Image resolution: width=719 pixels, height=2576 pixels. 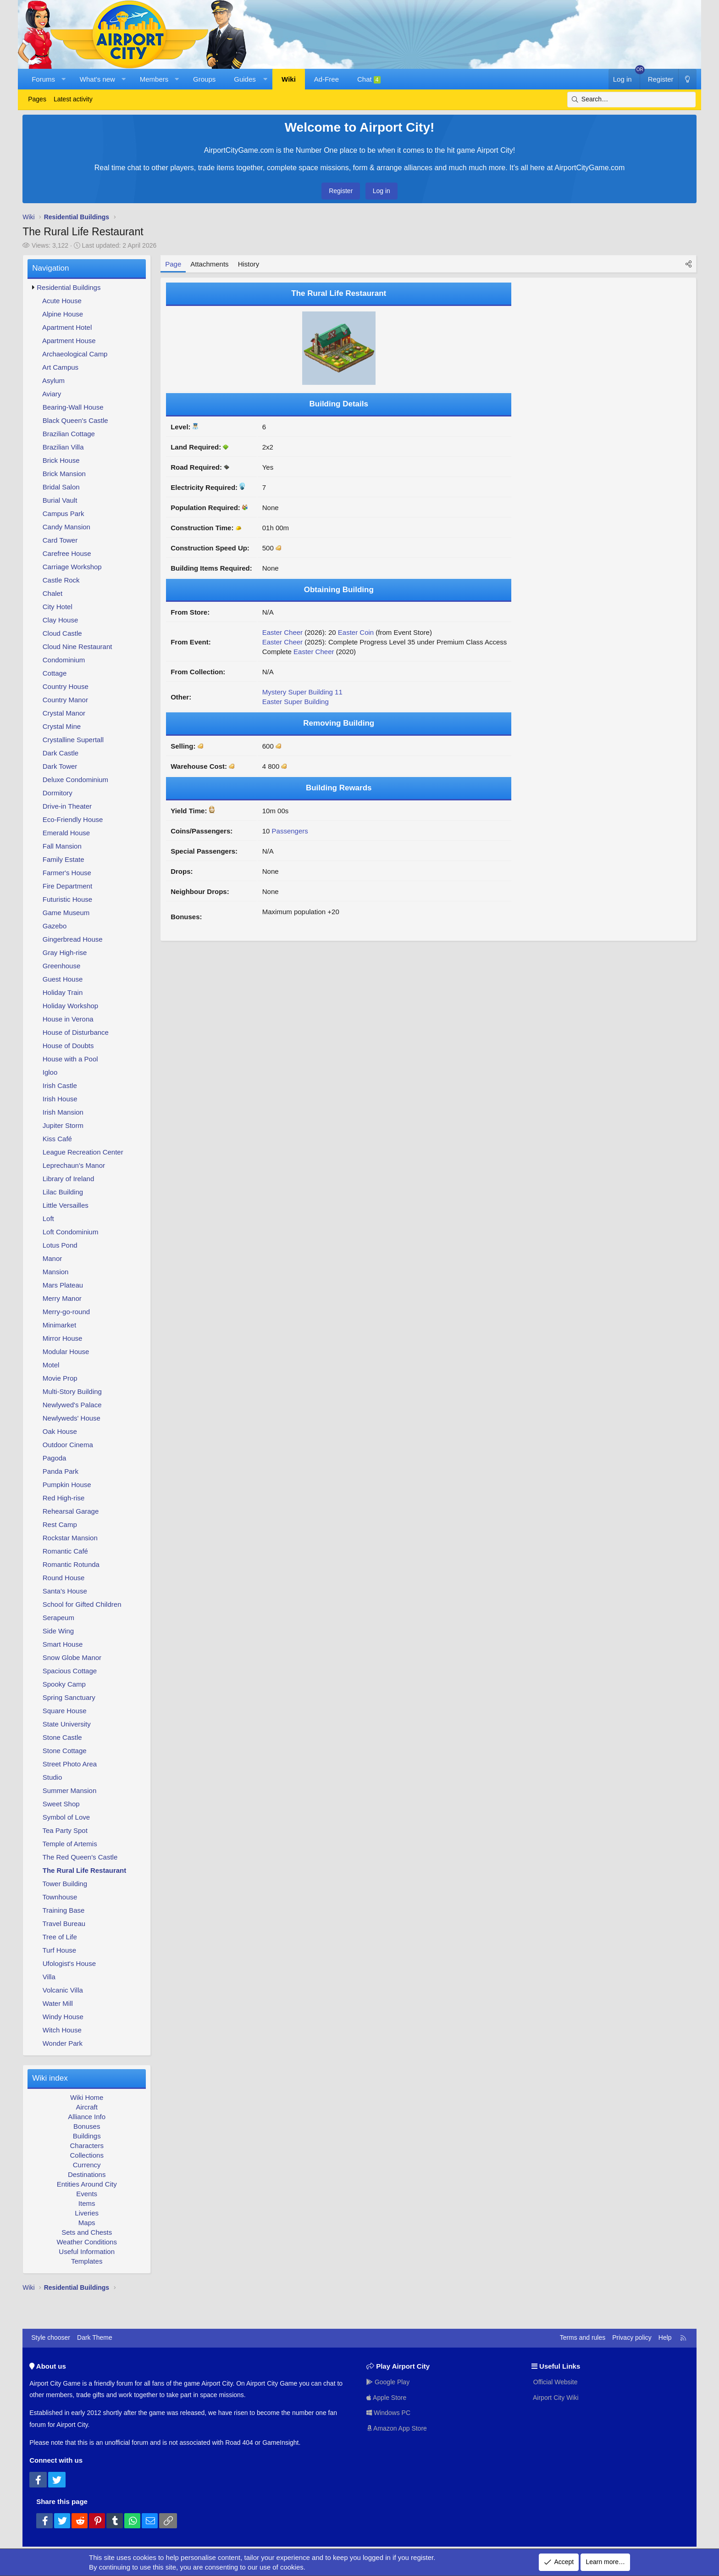 What do you see at coordinates (87, 2184) in the screenshot?
I see `Entities Around City` at bounding box center [87, 2184].